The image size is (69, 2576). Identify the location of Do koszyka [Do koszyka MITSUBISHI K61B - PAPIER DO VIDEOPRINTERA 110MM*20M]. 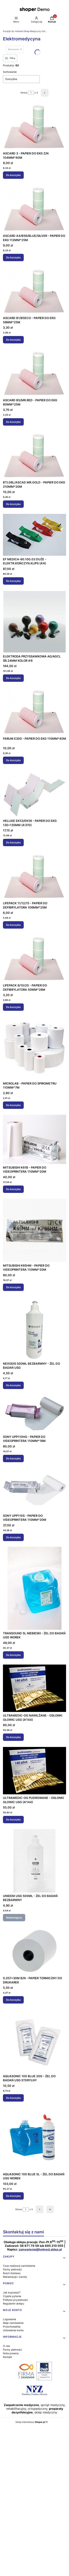
(13, 1189).